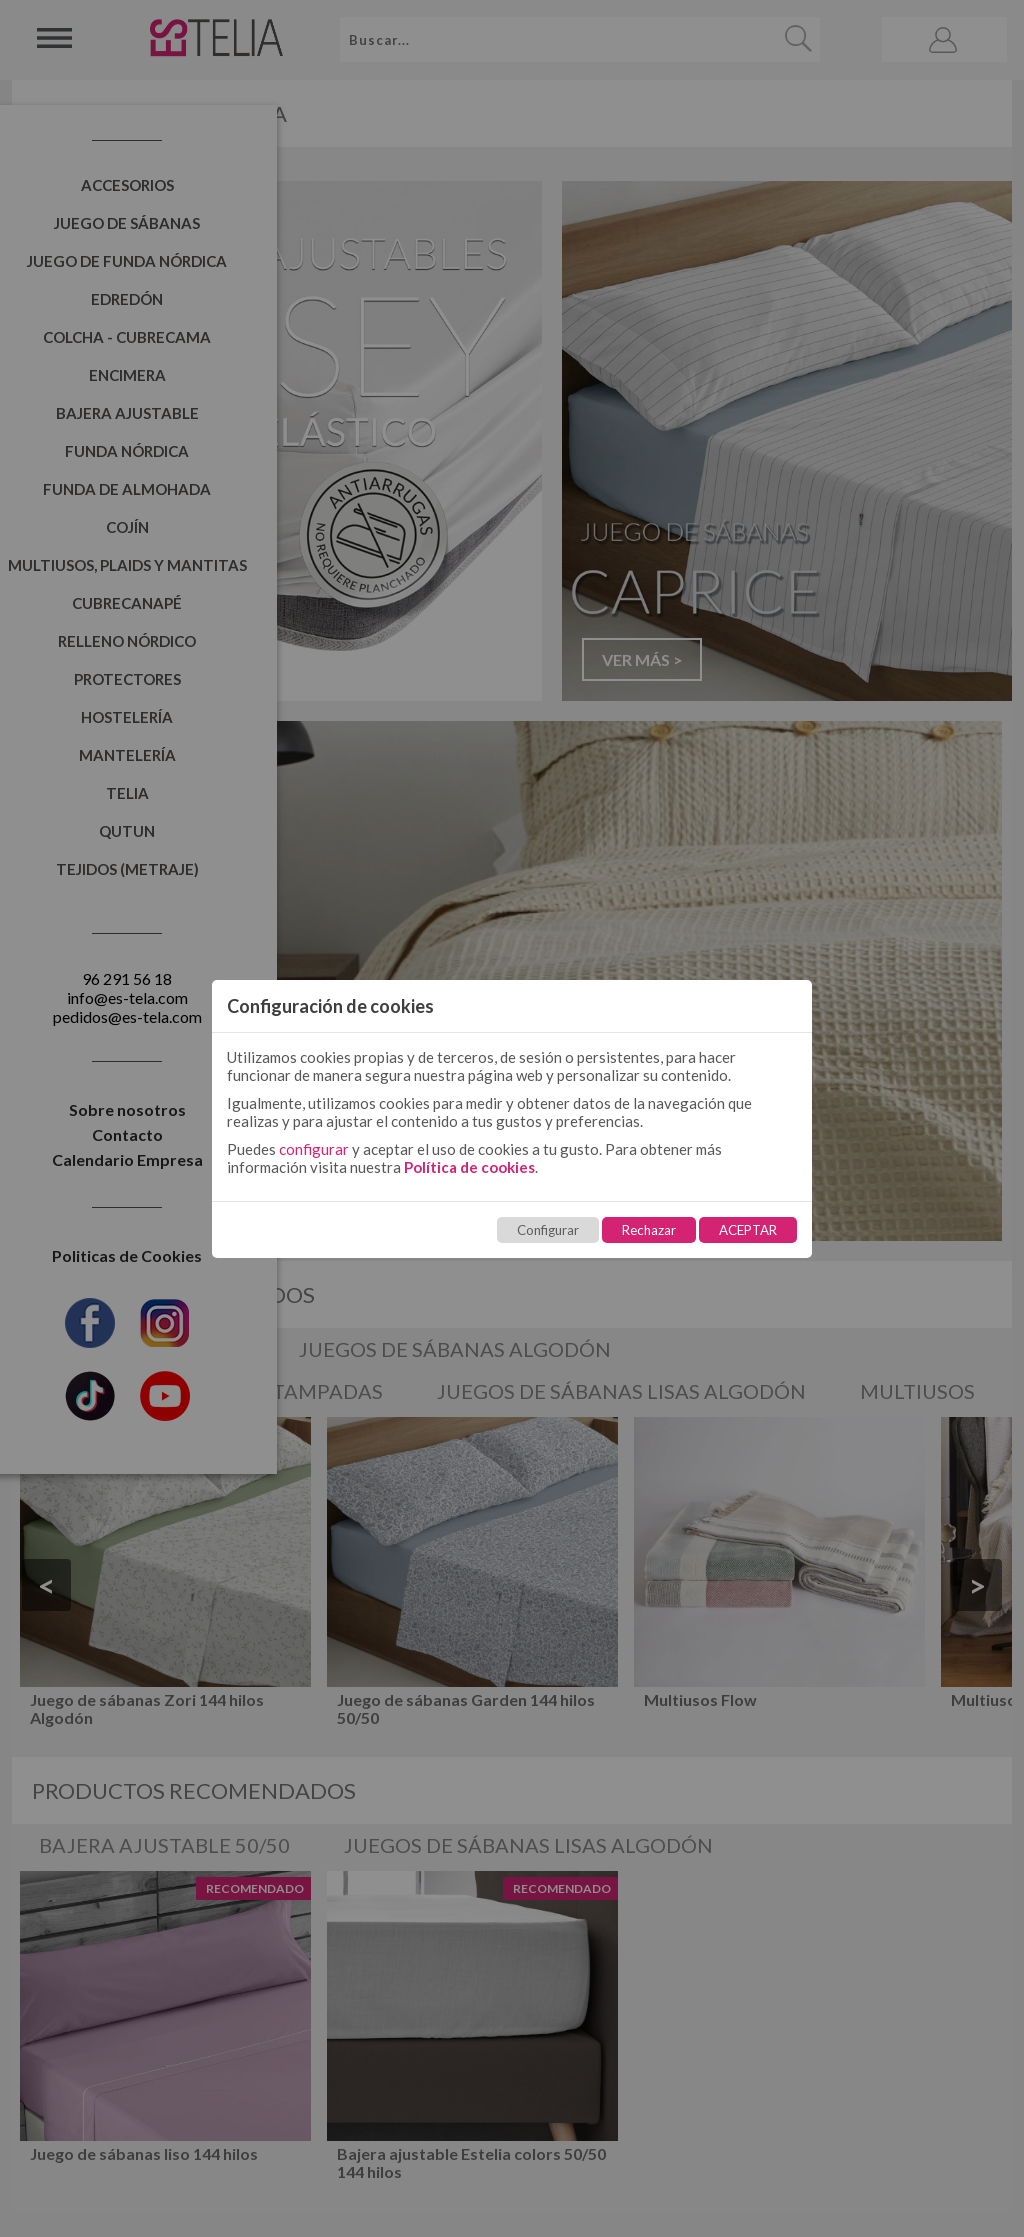  What do you see at coordinates (649, 1230) in the screenshot?
I see `Rechazar` at bounding box center [649, 1230].